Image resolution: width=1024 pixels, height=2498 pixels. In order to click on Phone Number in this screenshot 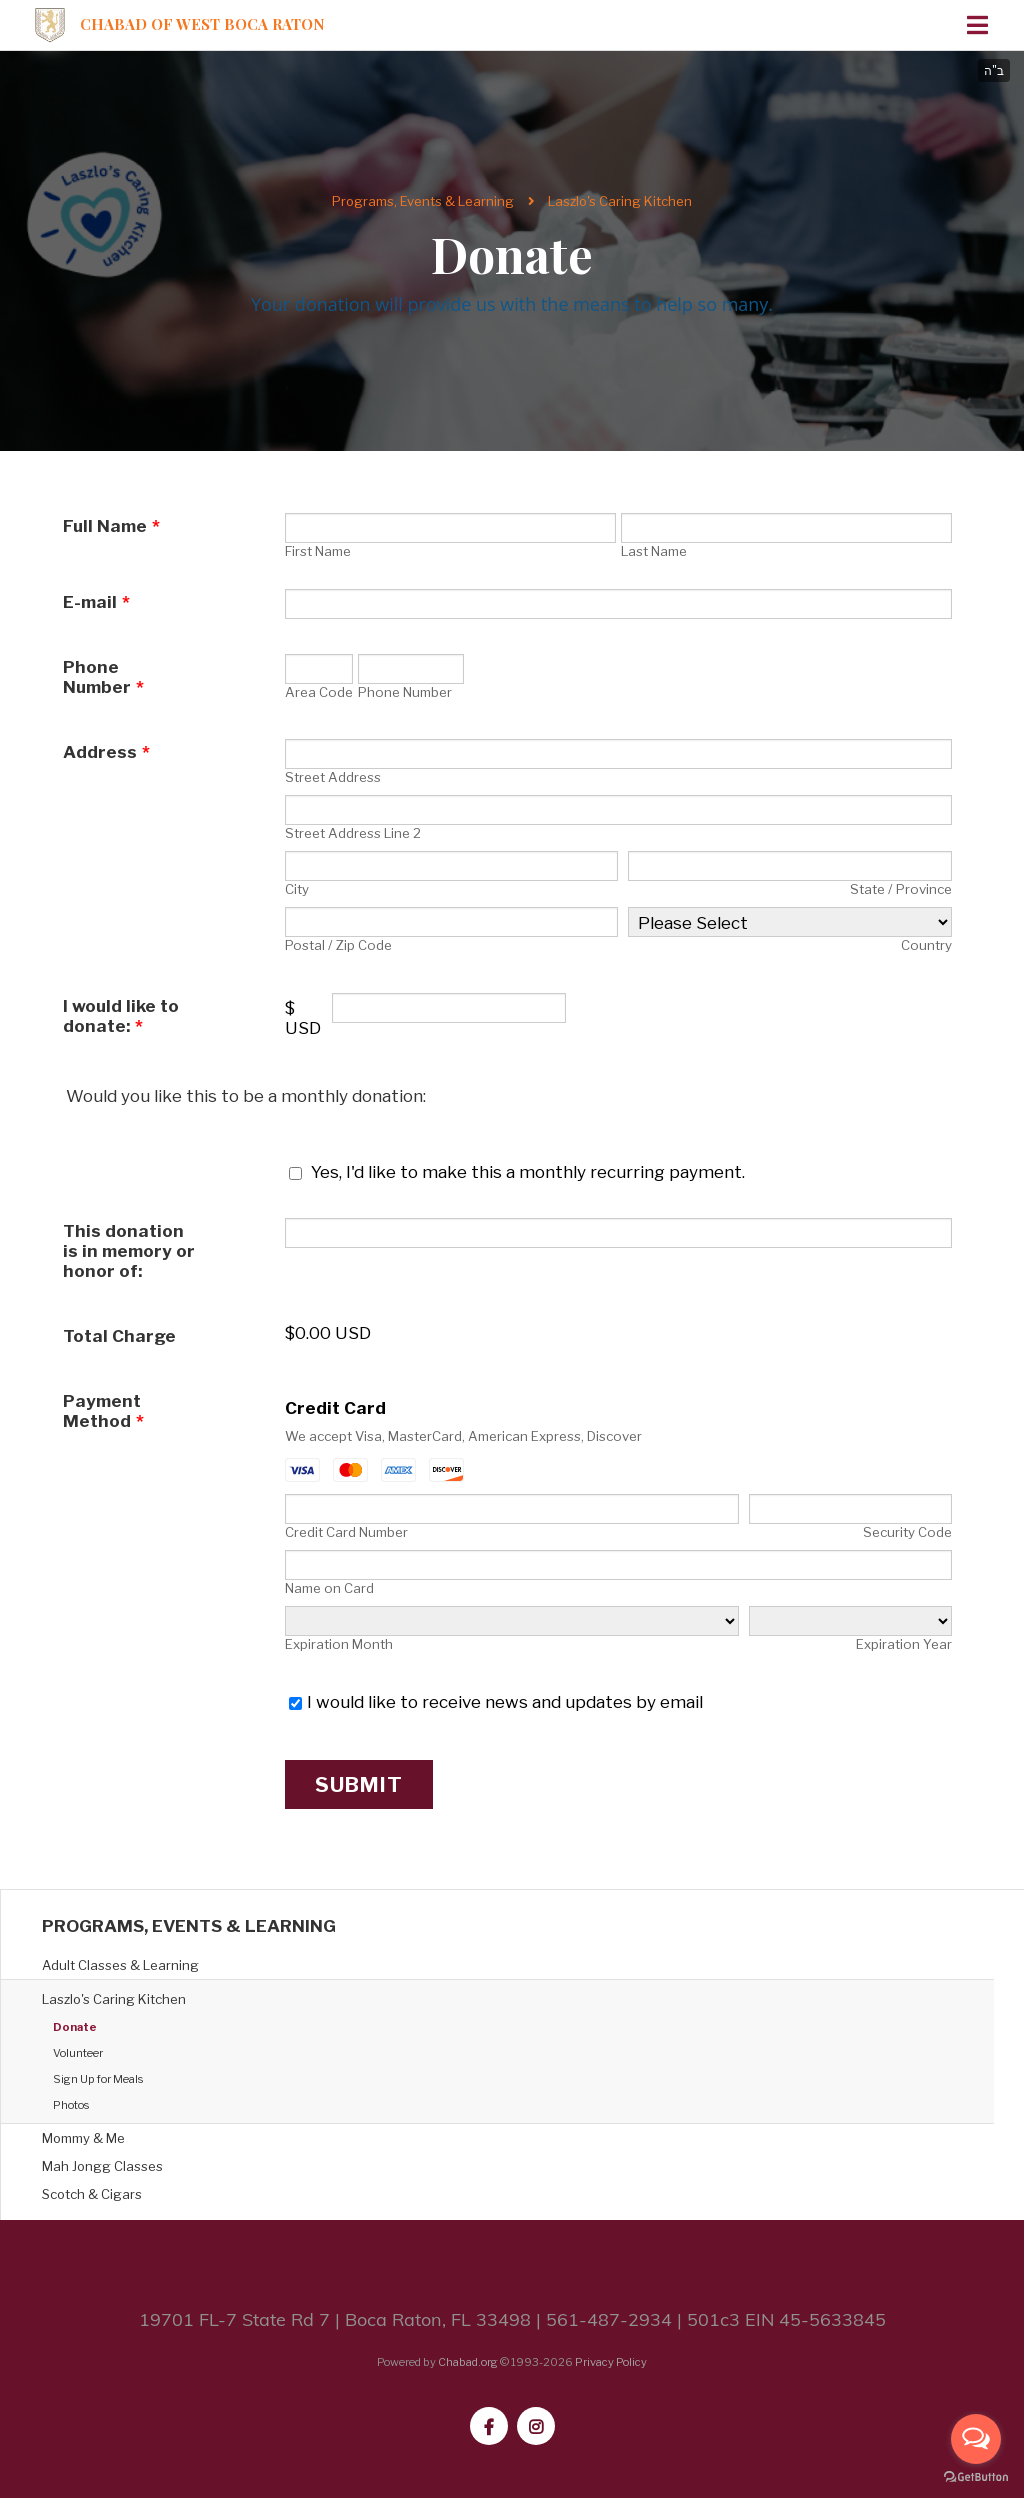, I will do `click(103, 677)`.